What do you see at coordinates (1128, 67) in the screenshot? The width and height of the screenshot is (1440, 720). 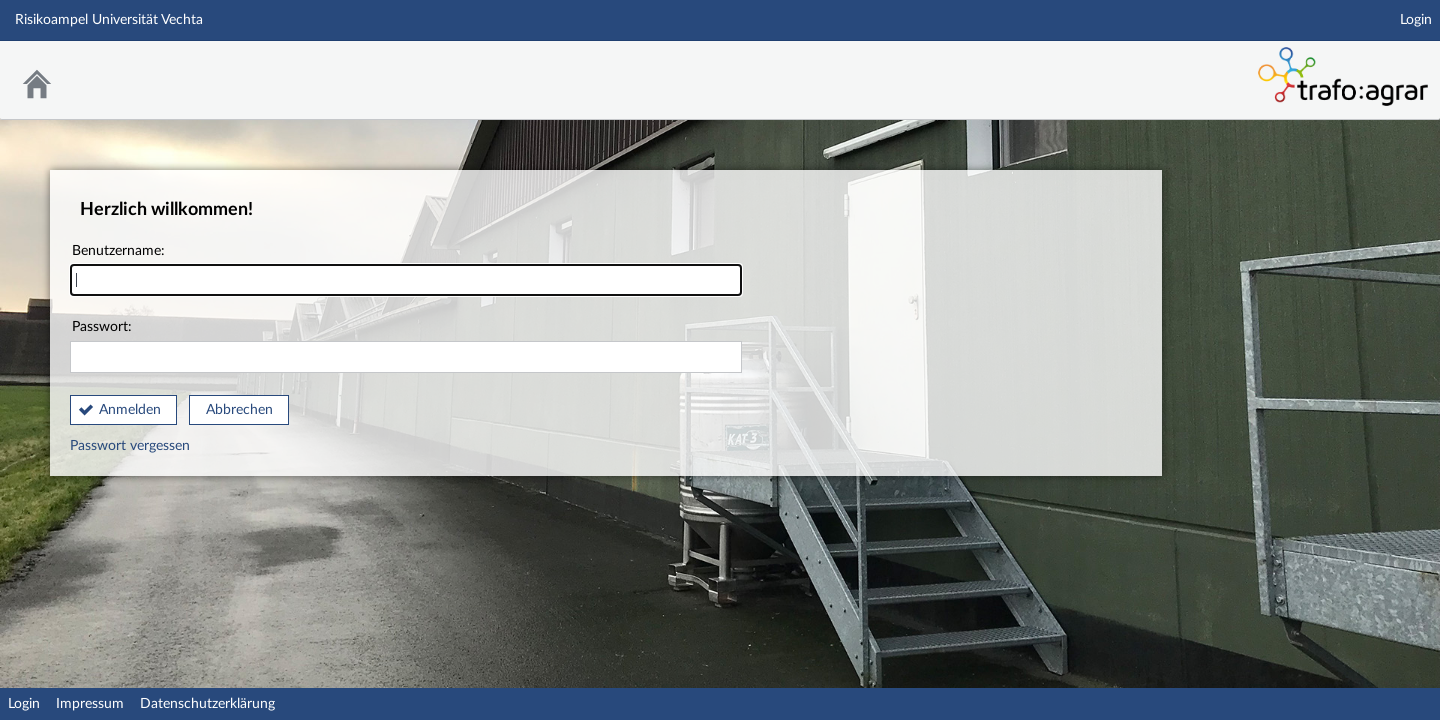 I see `Stud.IP Homepage` at bounding box center [1128, 67].